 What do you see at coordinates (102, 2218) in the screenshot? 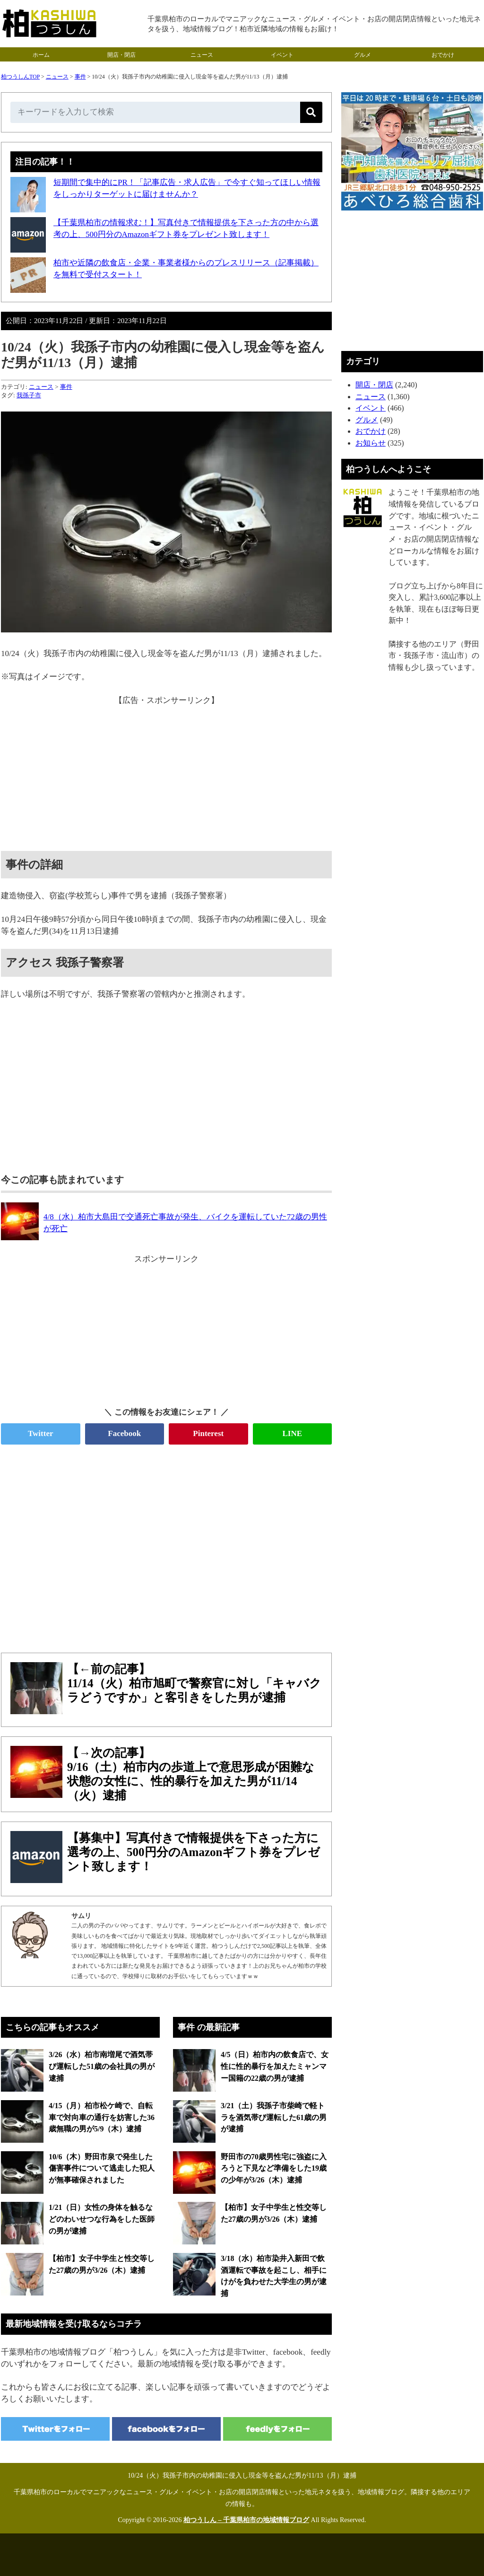
I see `1/21（日）女性の身体を触るなどのわいせつな行為をした医師の男が逮捕` at bounding box center [102, 2218].